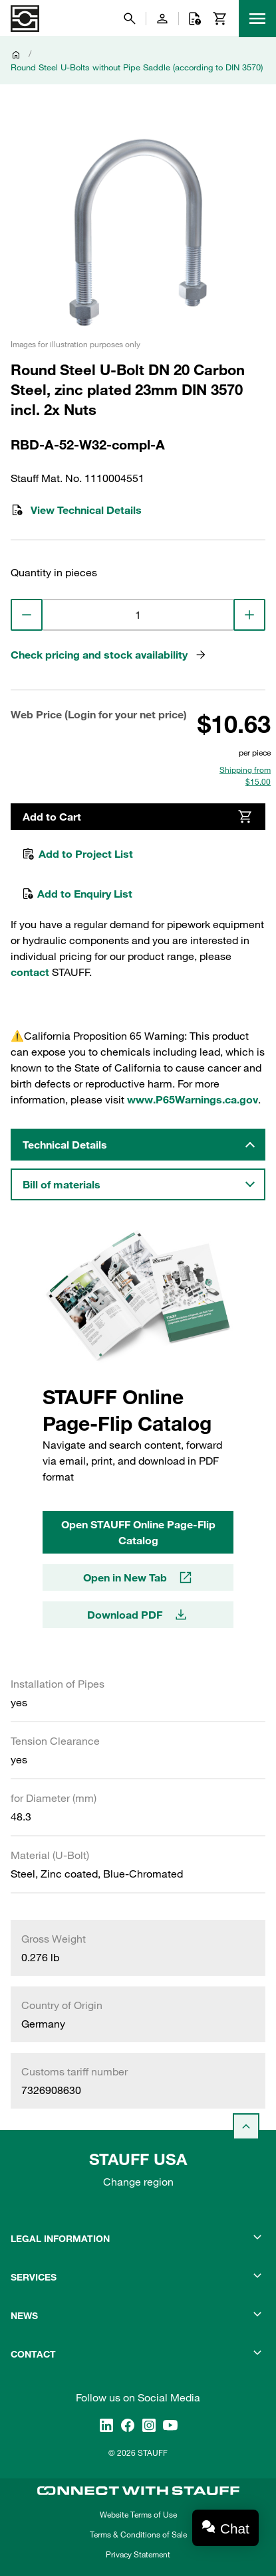 The image size is (276, 2576). Describe the element at coordinates (138, 2514) in the screenshot. I see `Website Terms of Use` at that location.